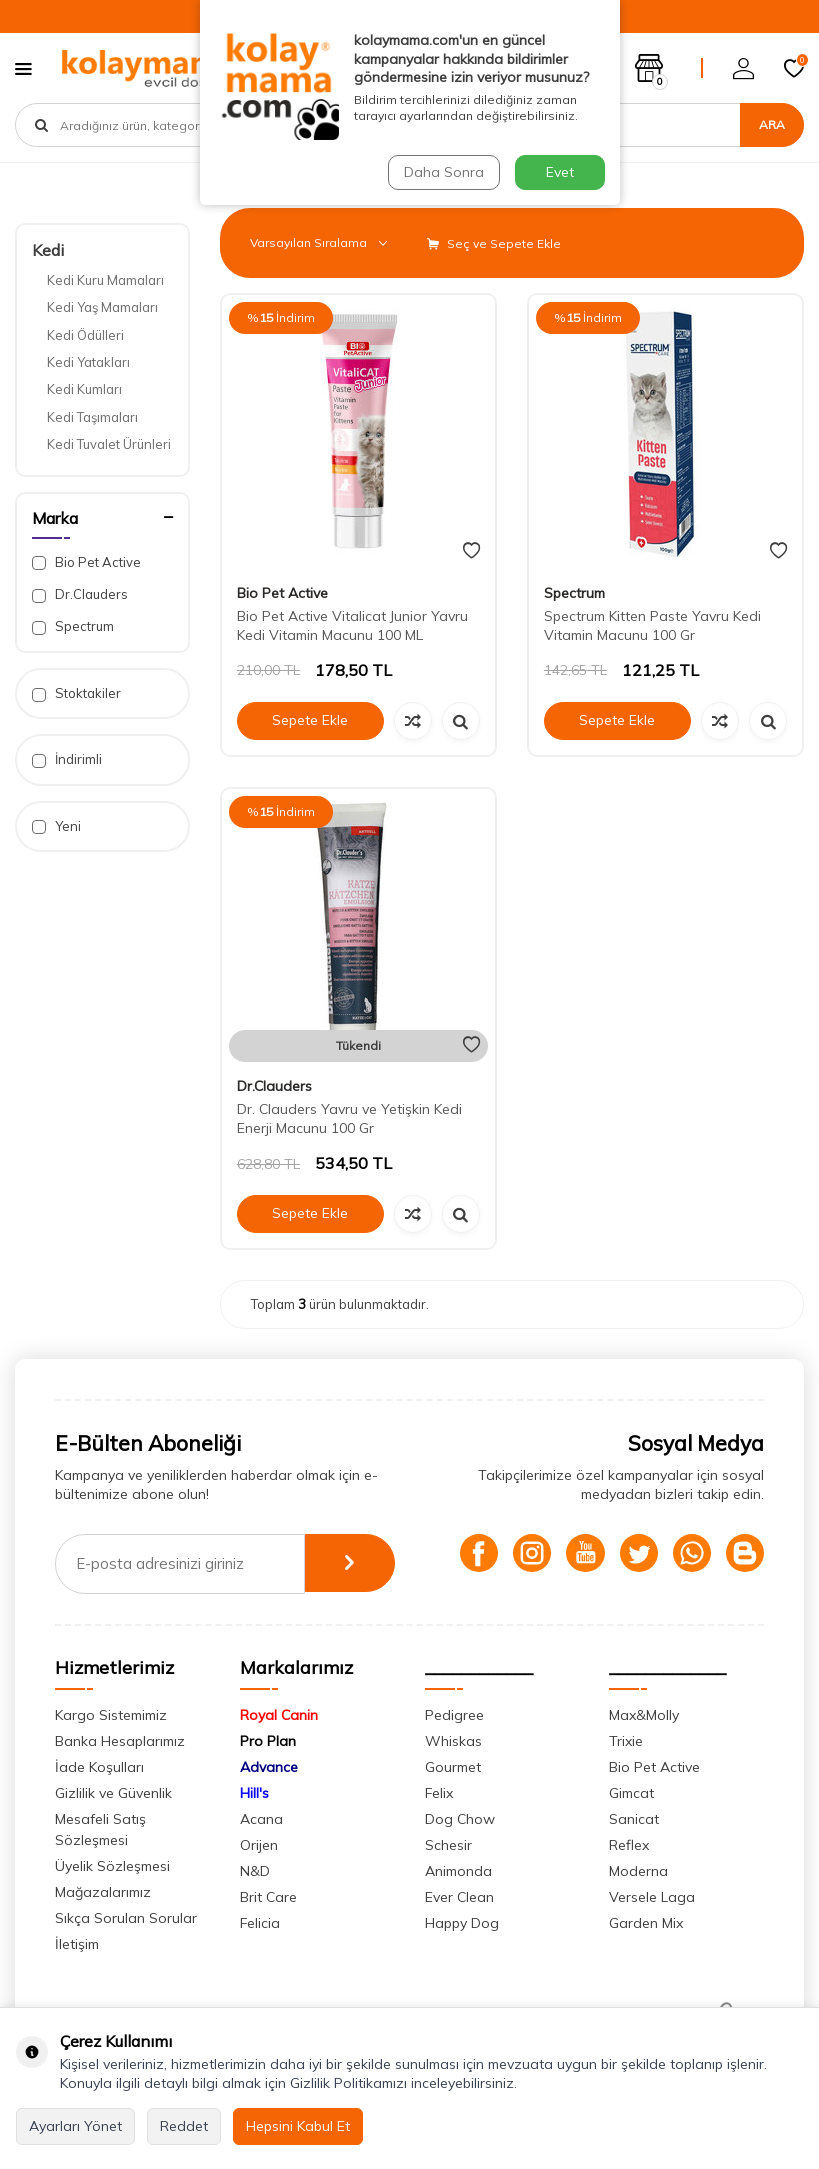  What do you see at coordinates (255, 1871) in the screenshot?
I see `N&D` at bounding box center [255, 1871].